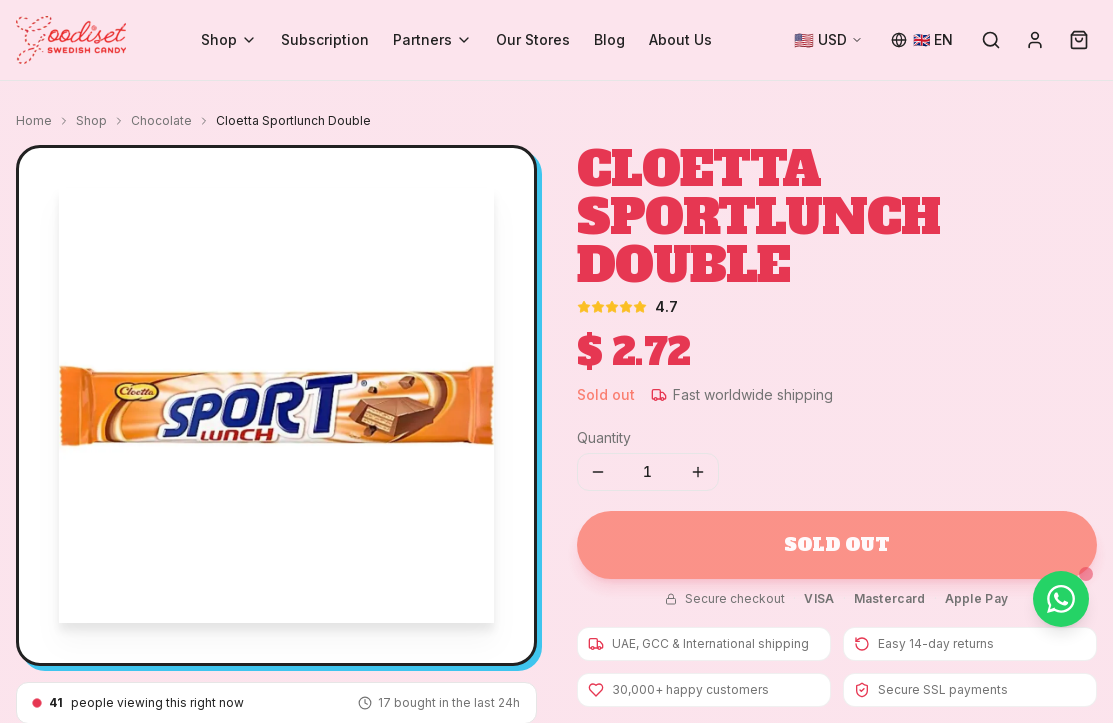 Image resolution: width=1113 pixels, height=723 pixels. Describe the element at coordinates (680, 39) in the screenshot. I see `About Us` at that location.